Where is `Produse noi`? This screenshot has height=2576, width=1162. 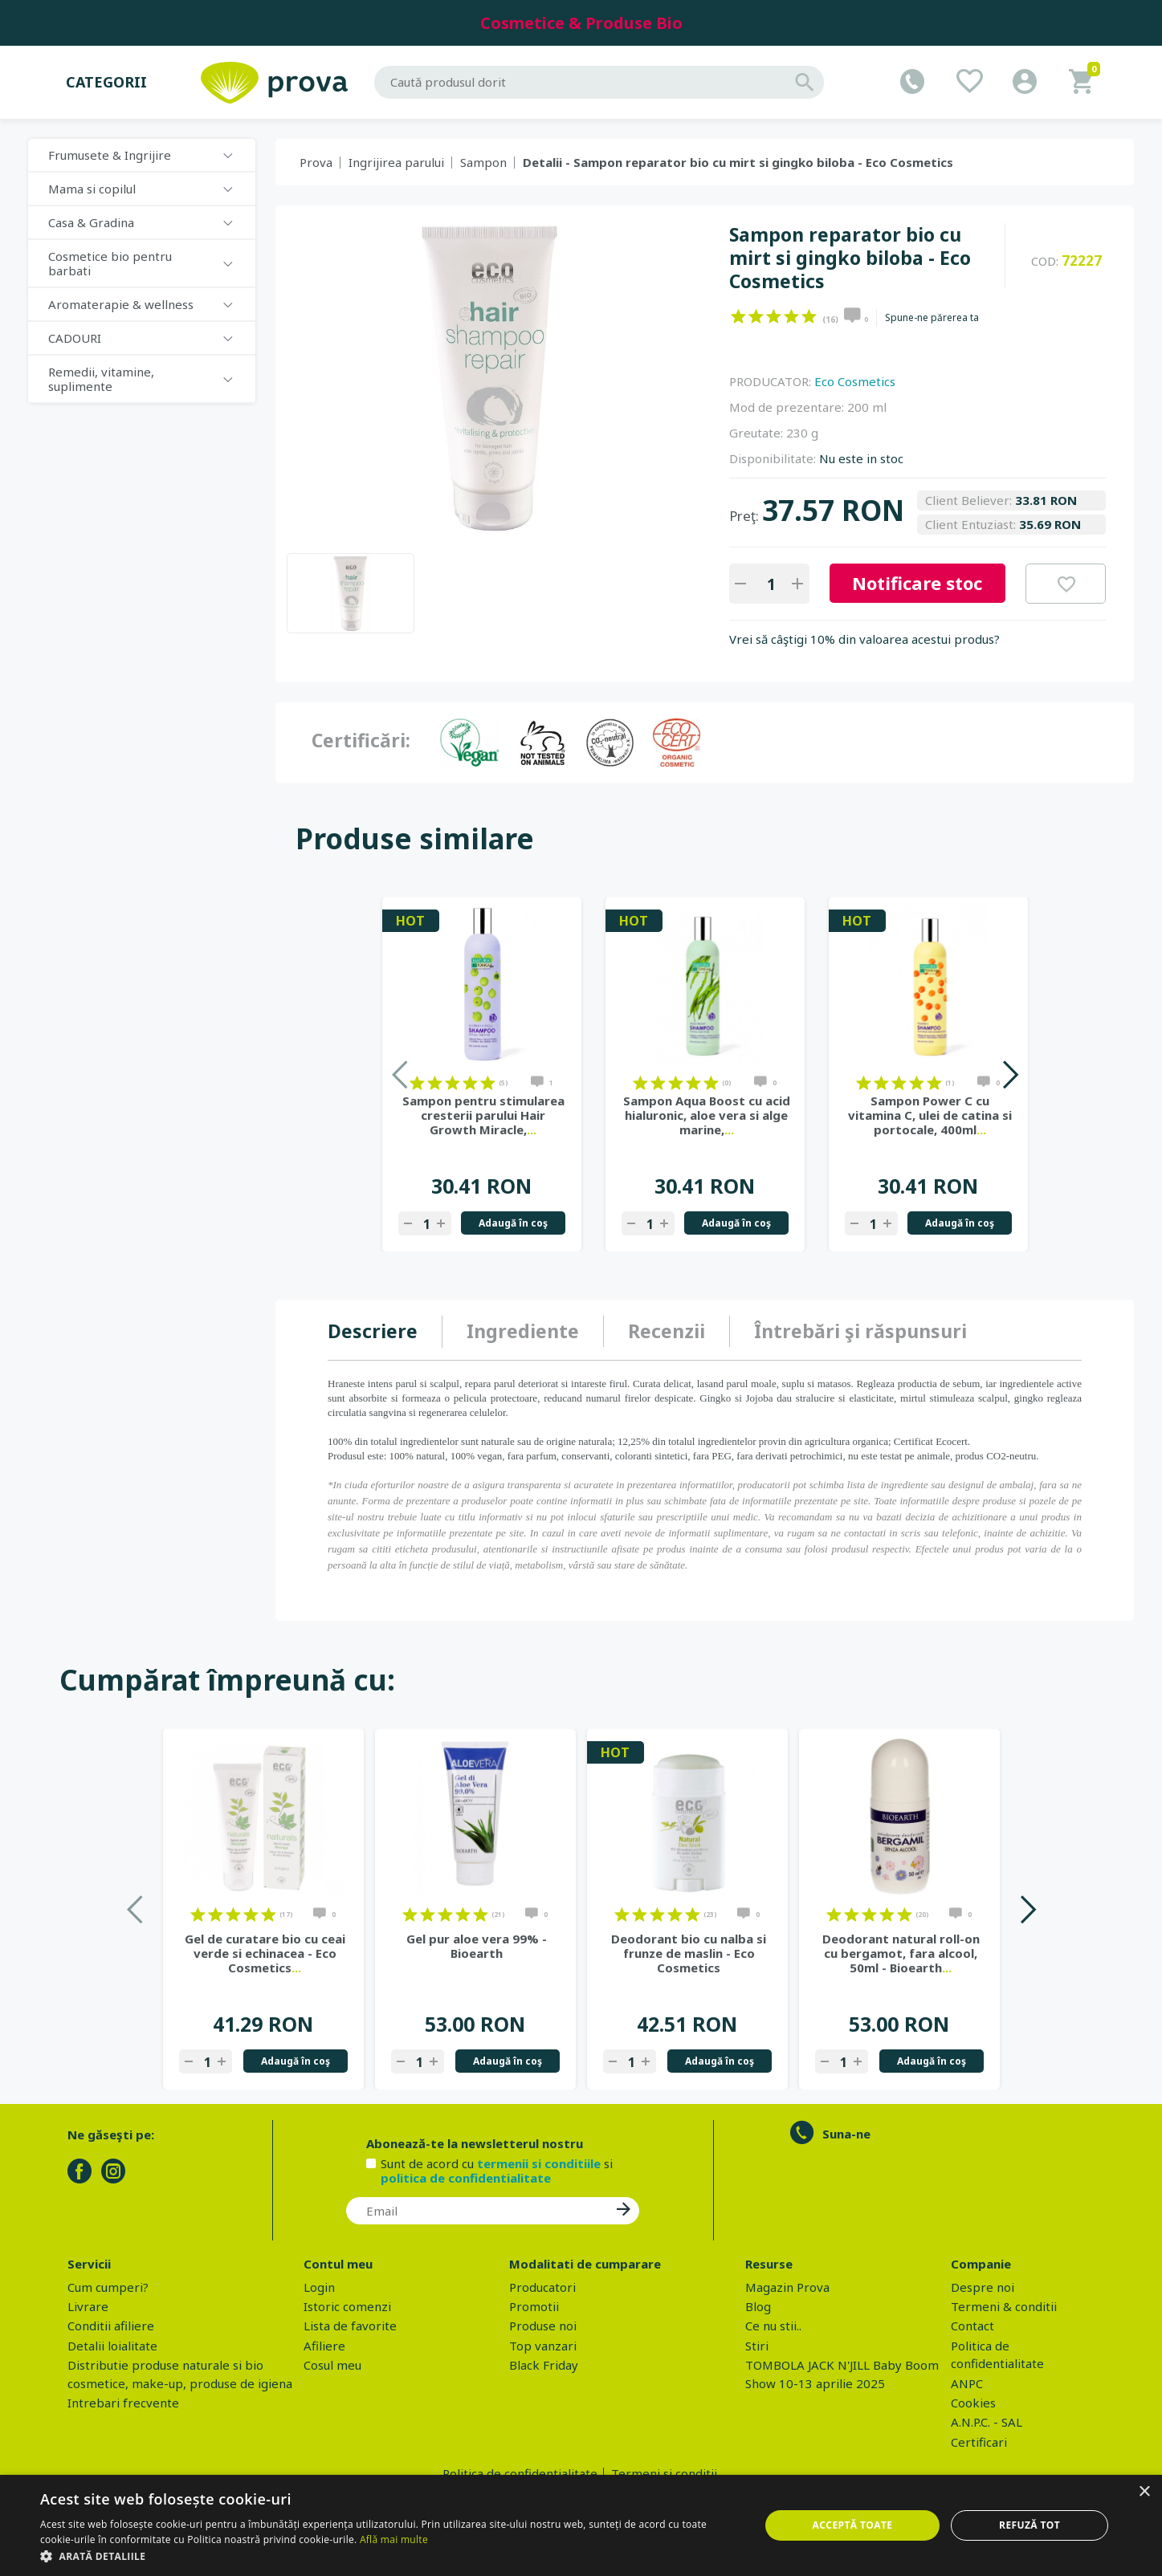 Produse noi is located at coordinates (543, 2326).